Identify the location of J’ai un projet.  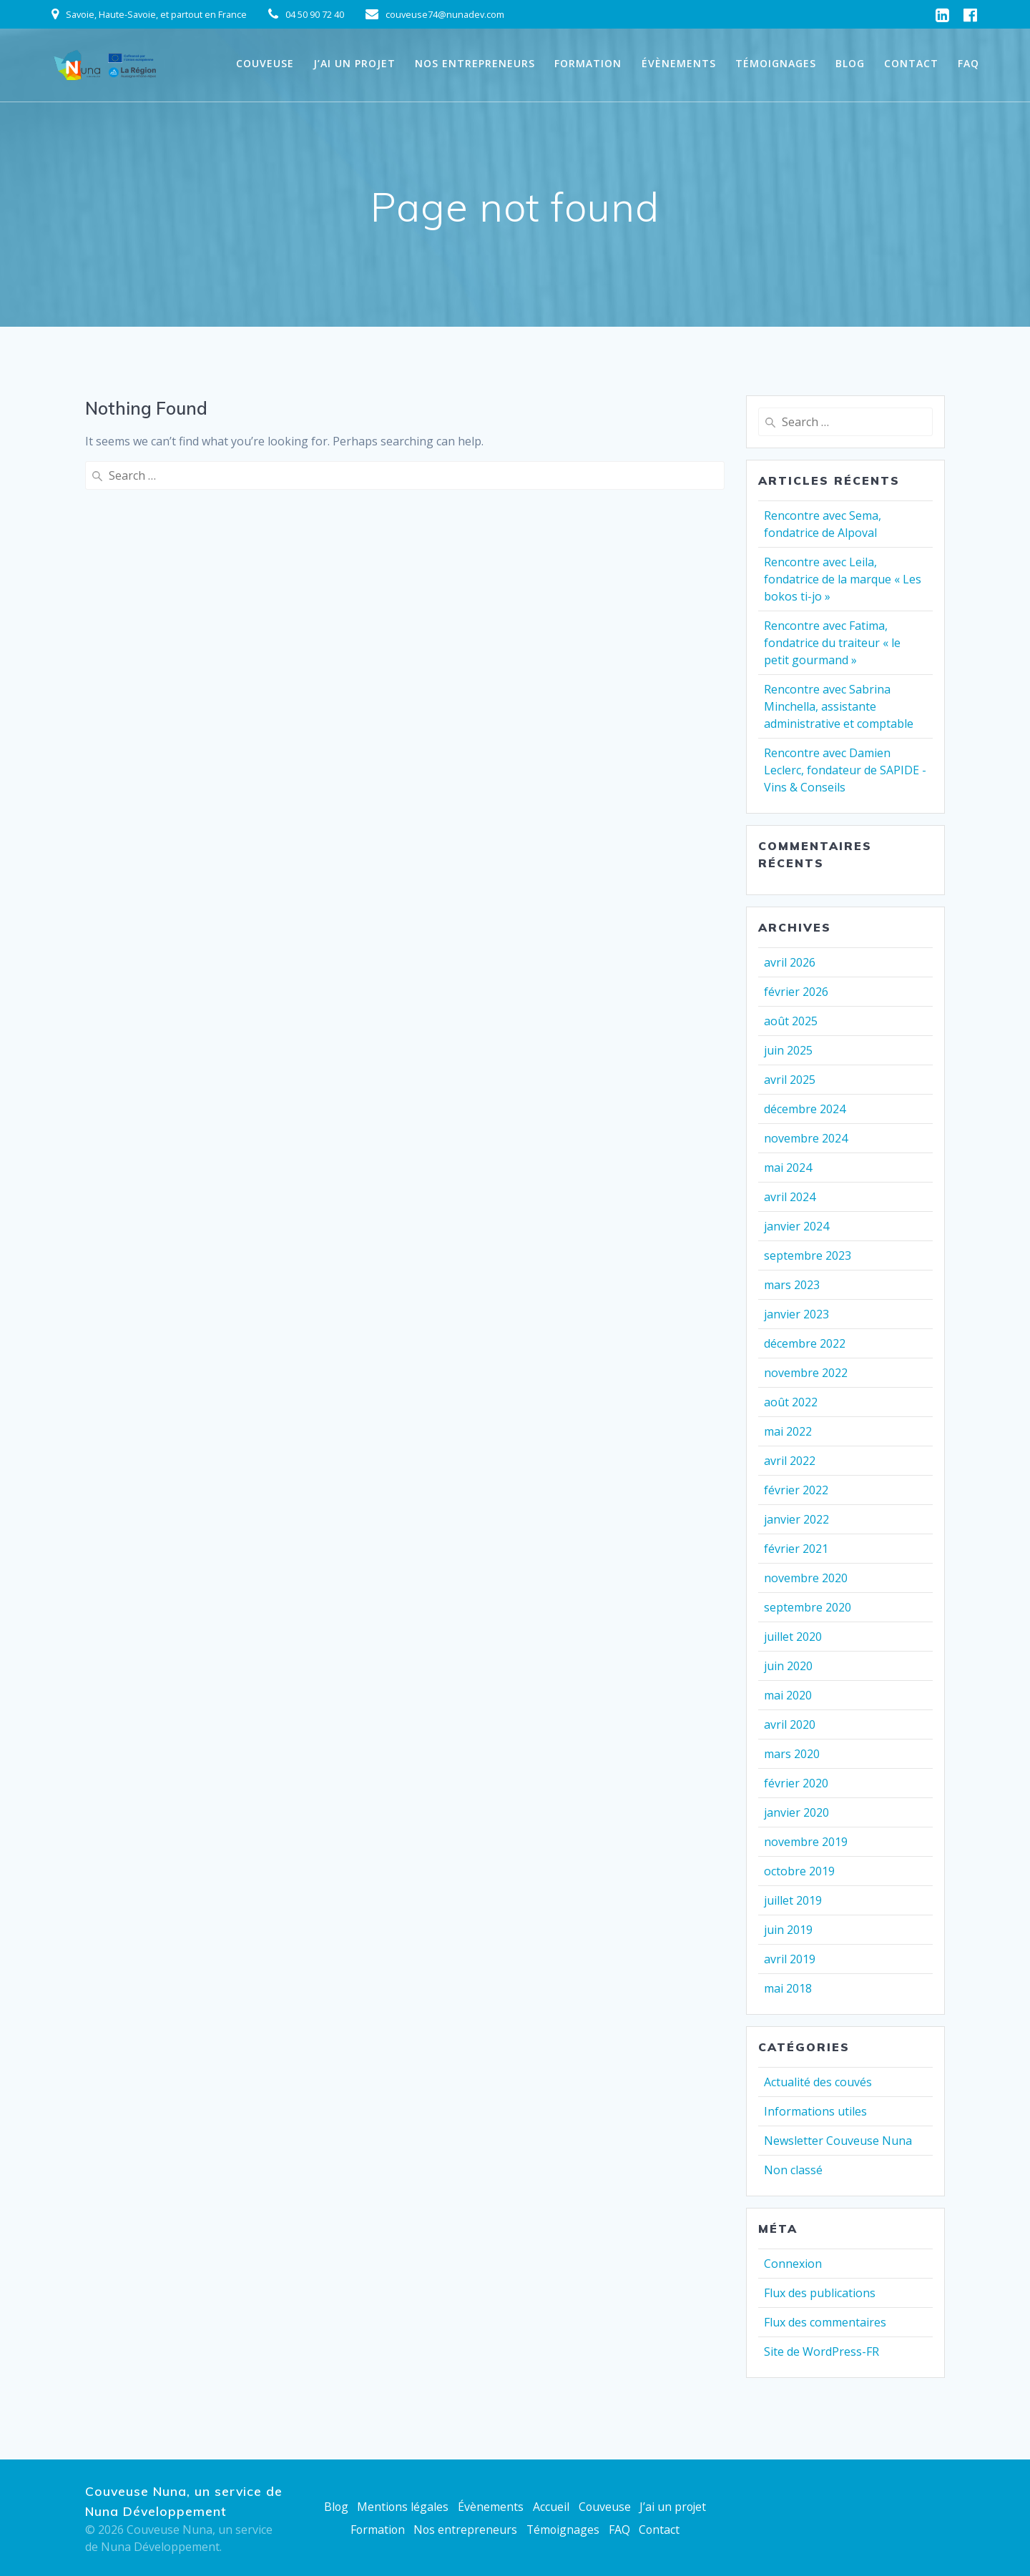
(354, 63).